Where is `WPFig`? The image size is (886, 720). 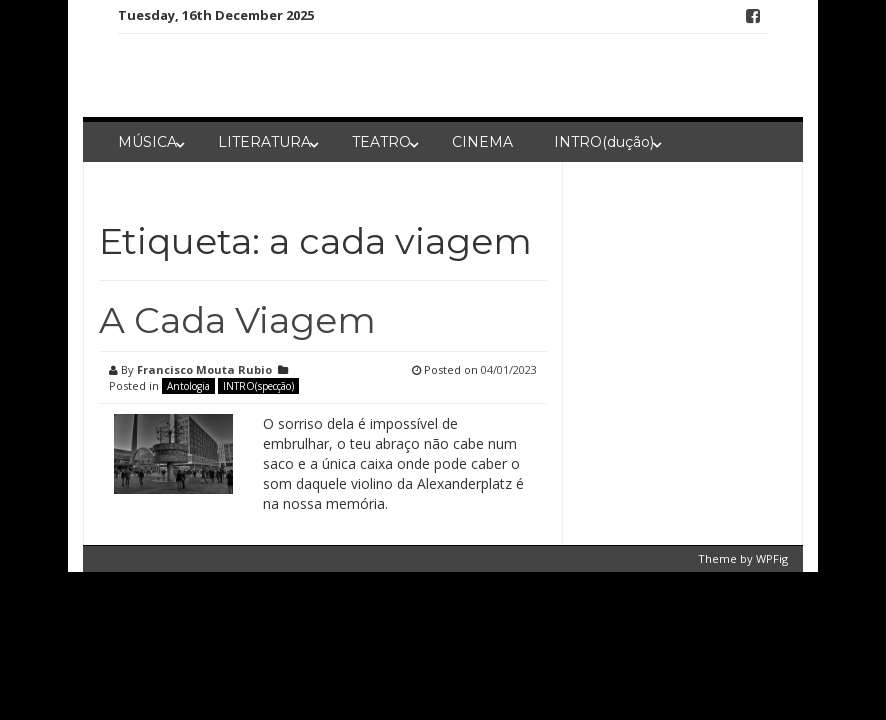 WPFig is located at coordinates (772, 558).